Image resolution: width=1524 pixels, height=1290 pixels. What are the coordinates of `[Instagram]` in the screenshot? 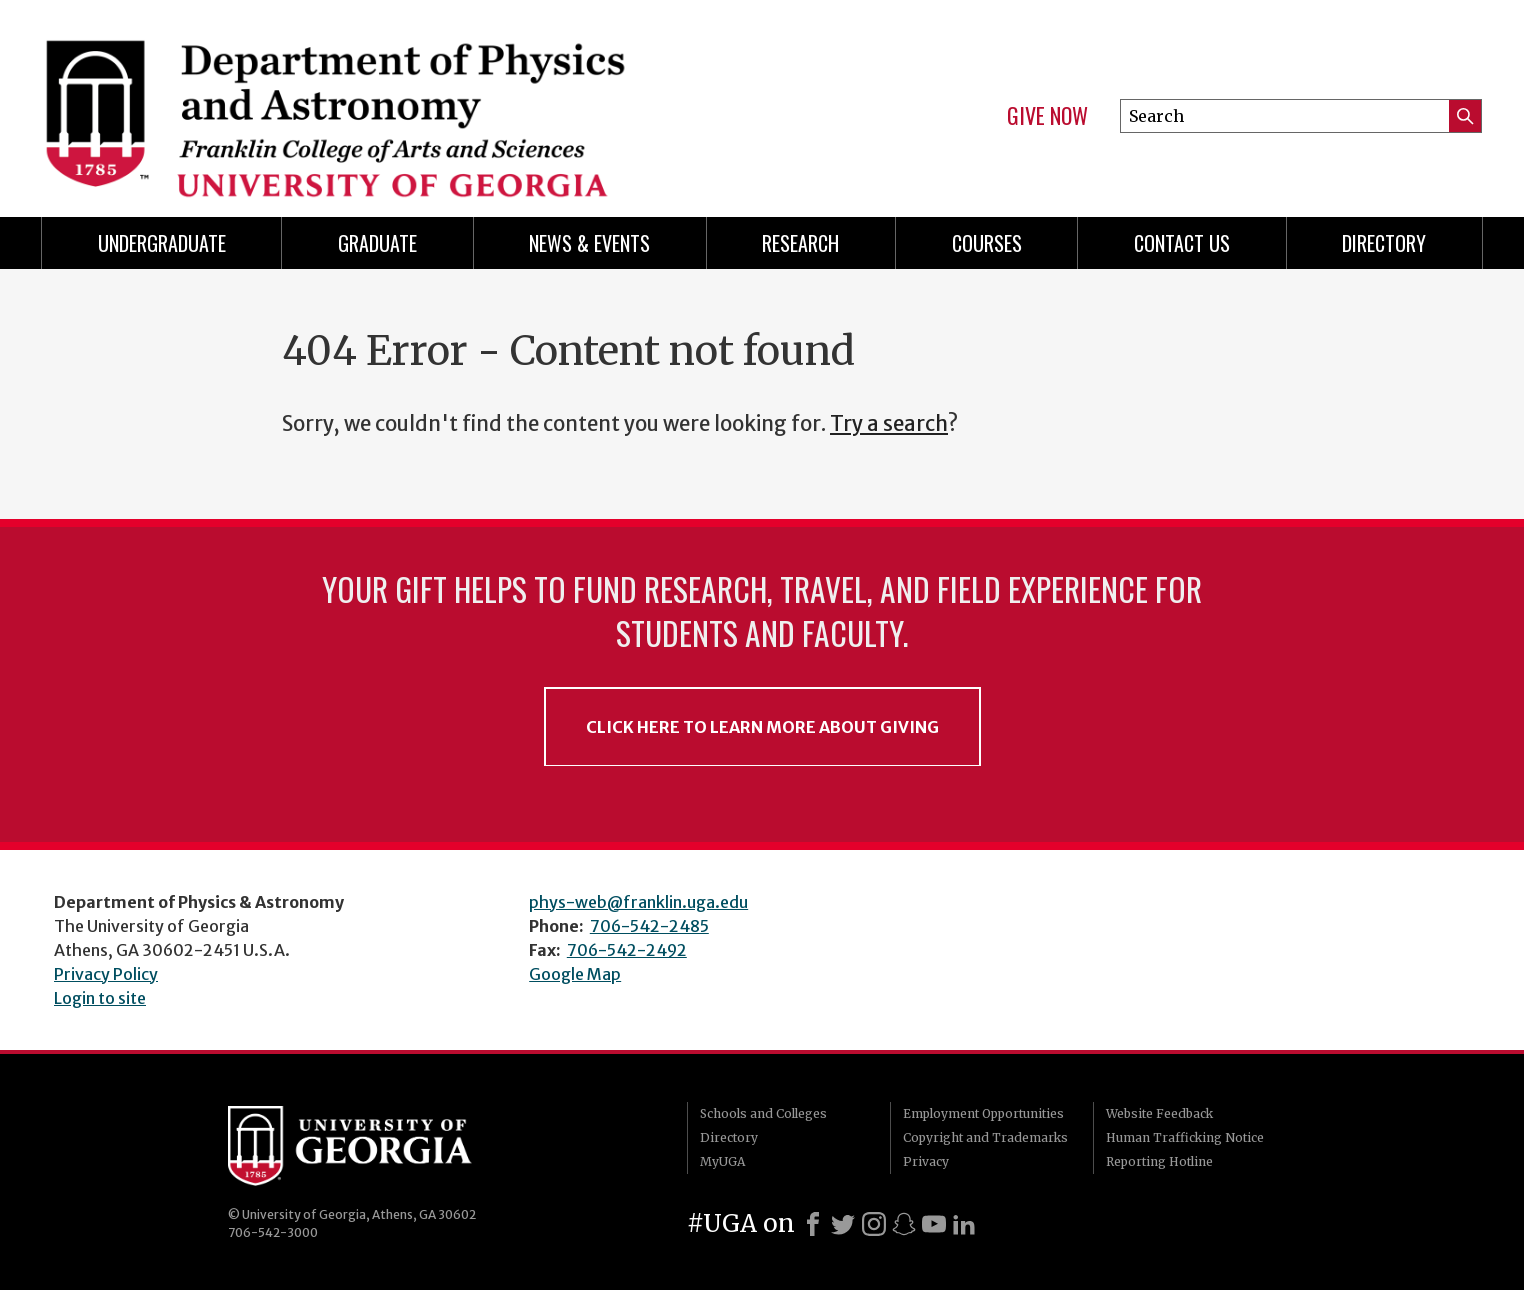 It's located at (874, 1224).